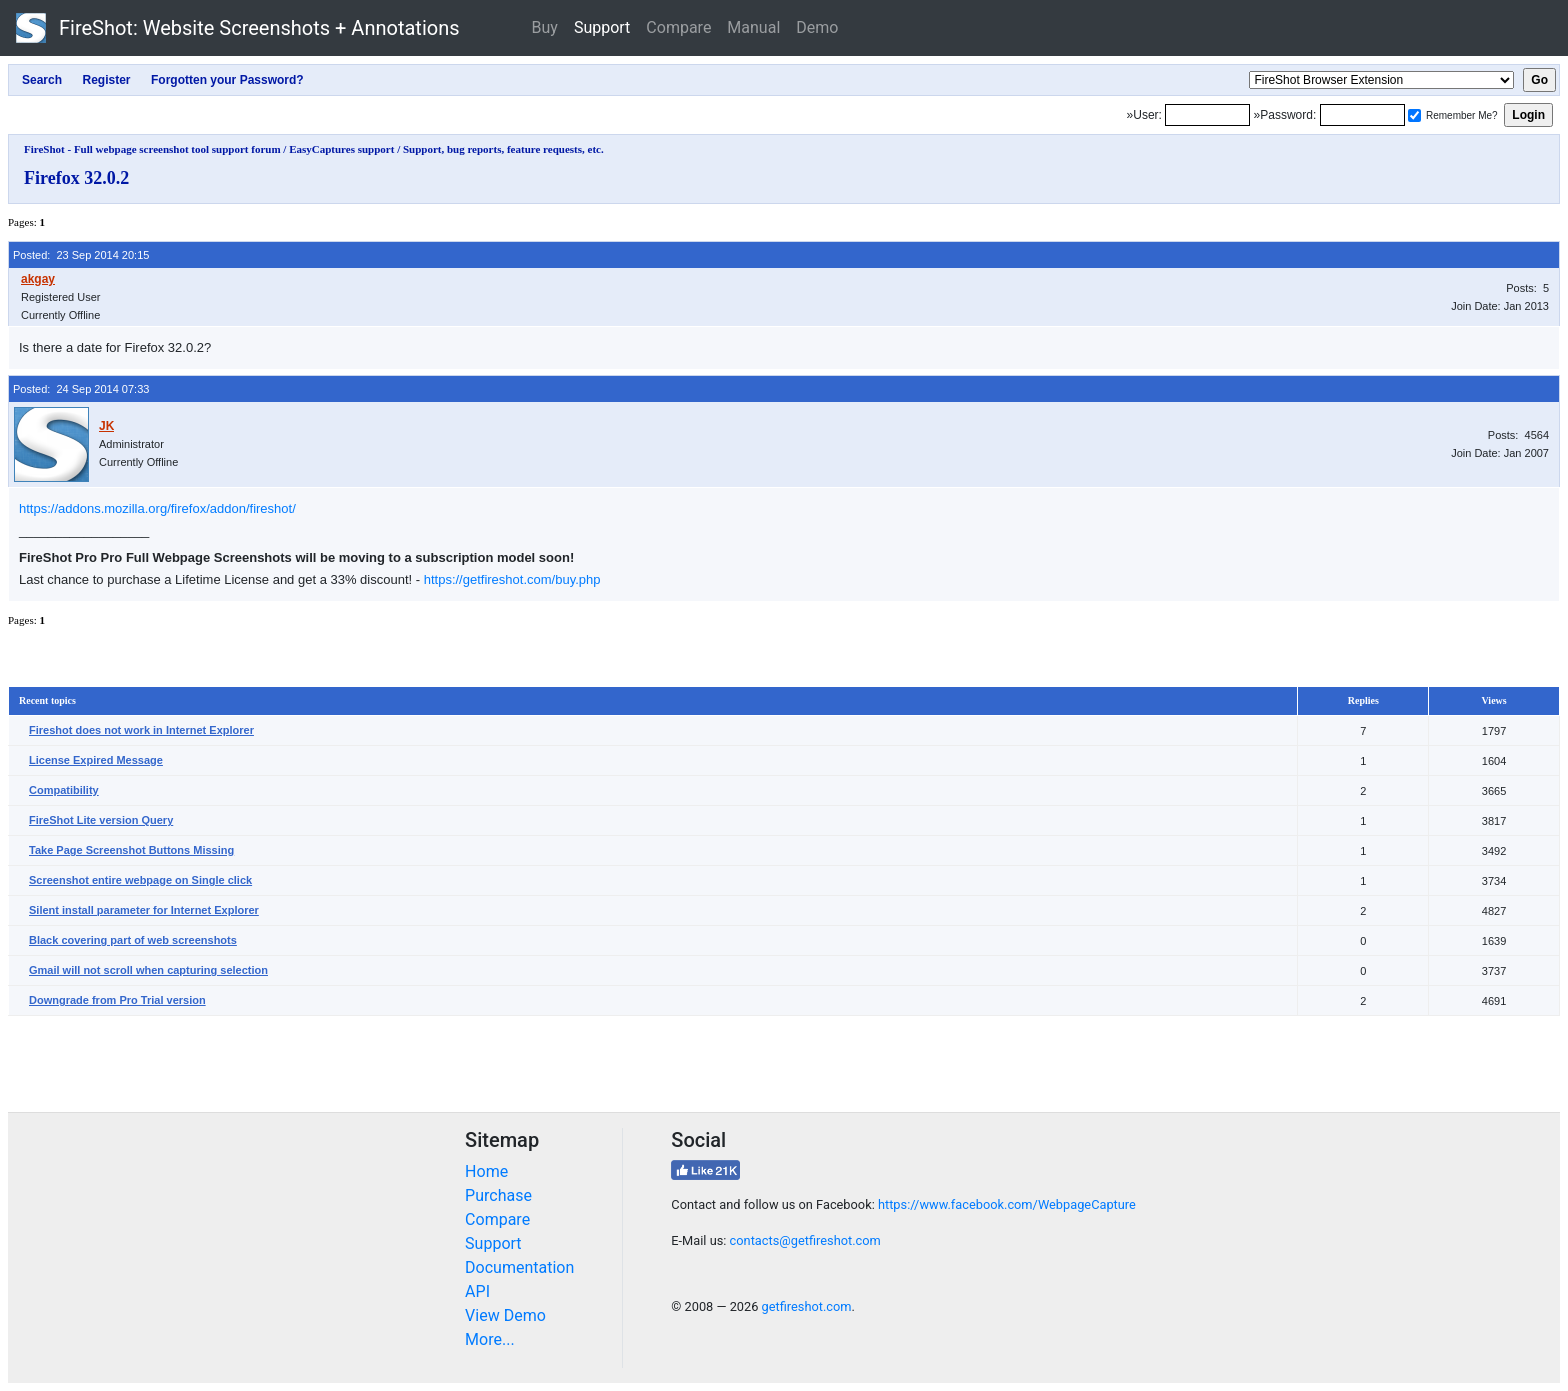  Describe the element at coordinates (133, 940) in the screenshot. I see `Black covering part of web screenshots` at that location.